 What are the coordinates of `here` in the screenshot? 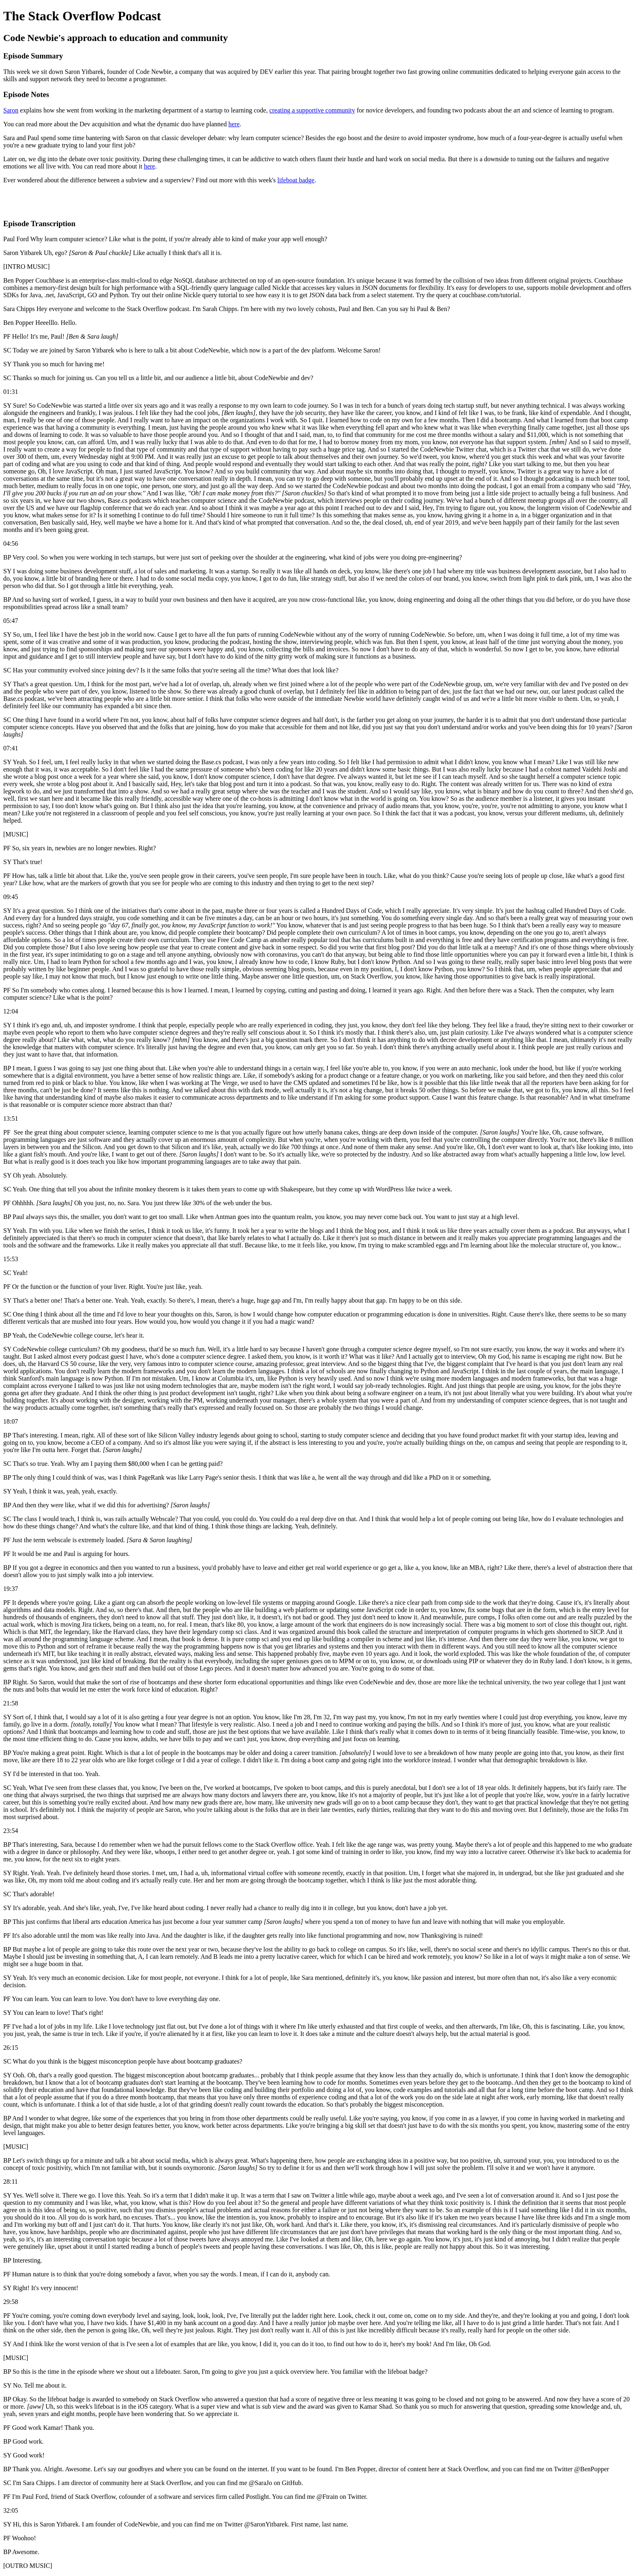 It's located at (234, 124).